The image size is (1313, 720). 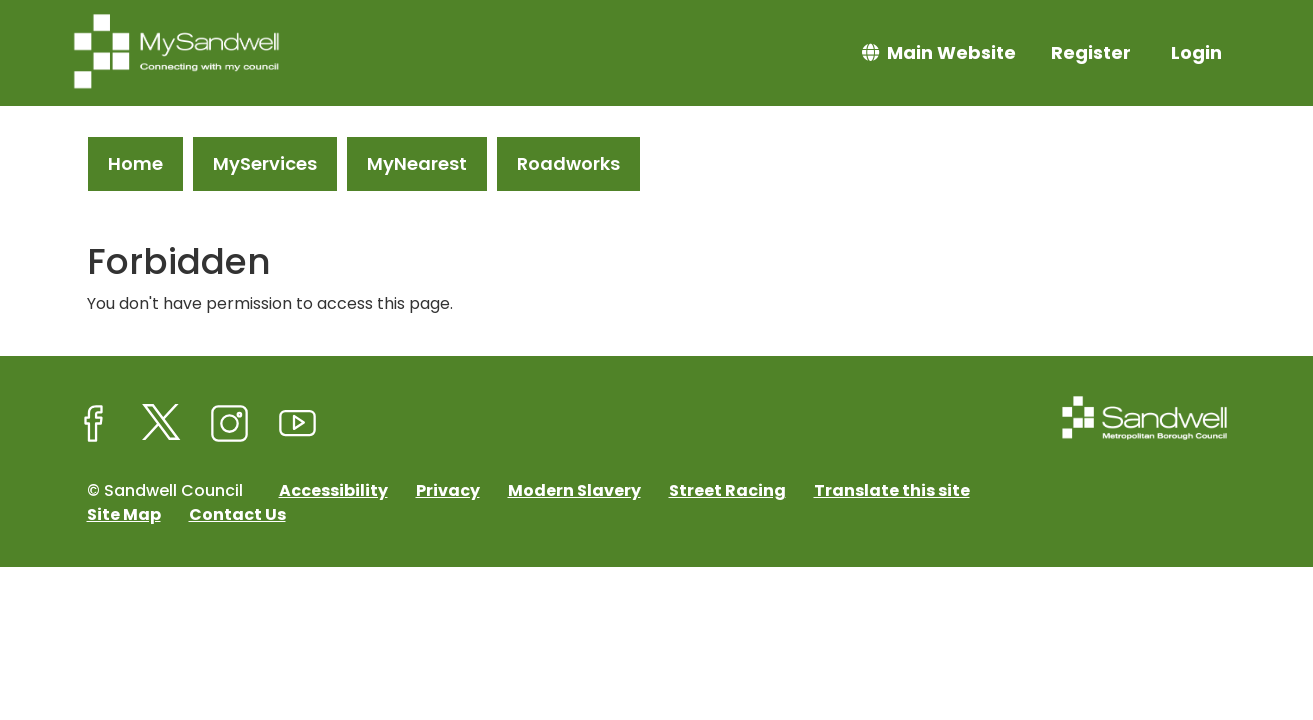 What do you see at coordinates (417, 163) in the screenshot?
I see `MyNearest [link]` at bounding box center [417, 163].